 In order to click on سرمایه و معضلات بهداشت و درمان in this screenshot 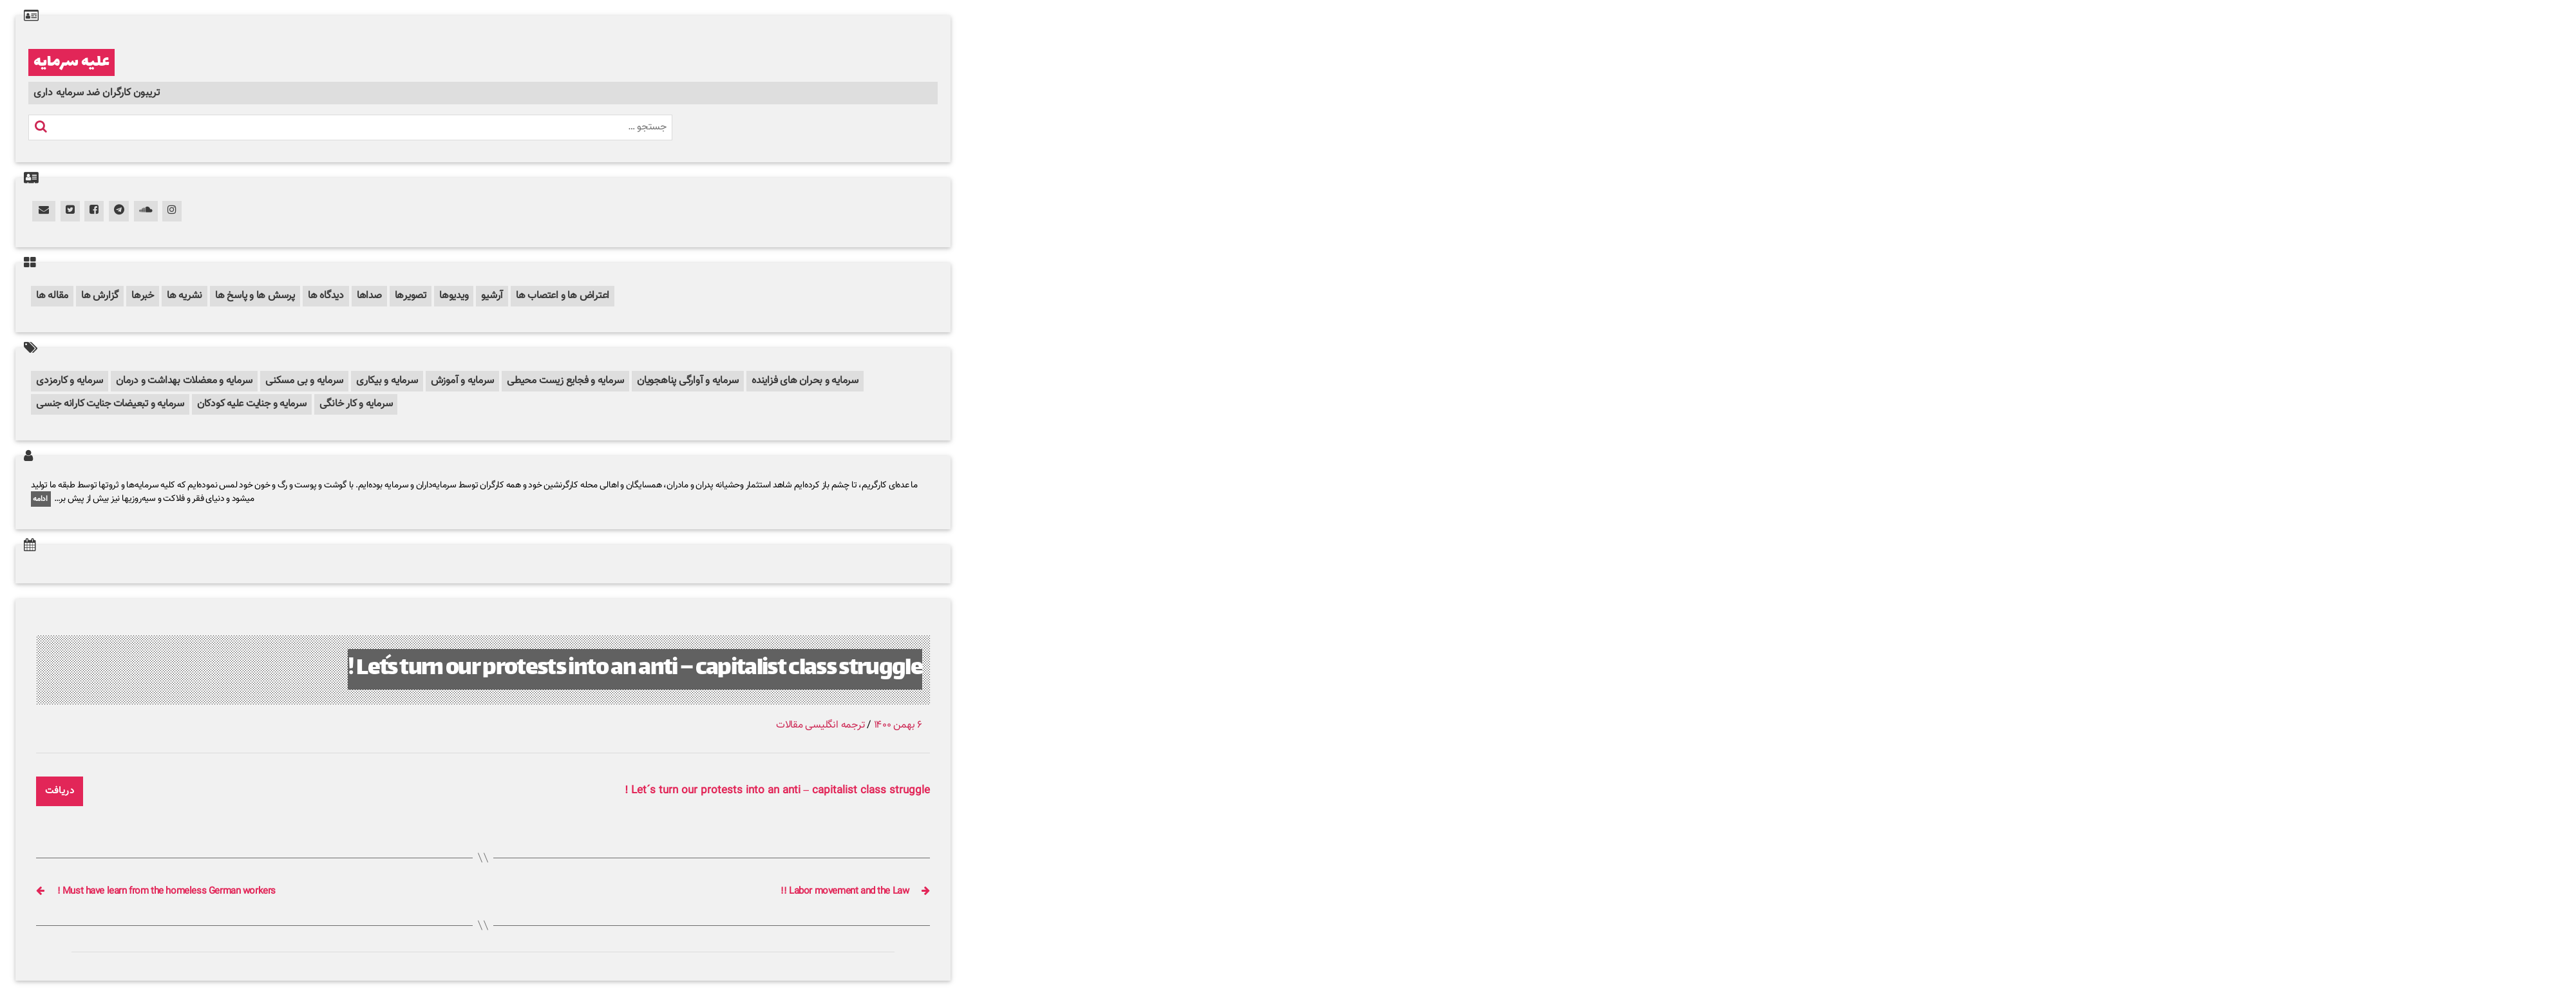, I will do `click(184, 381)`.